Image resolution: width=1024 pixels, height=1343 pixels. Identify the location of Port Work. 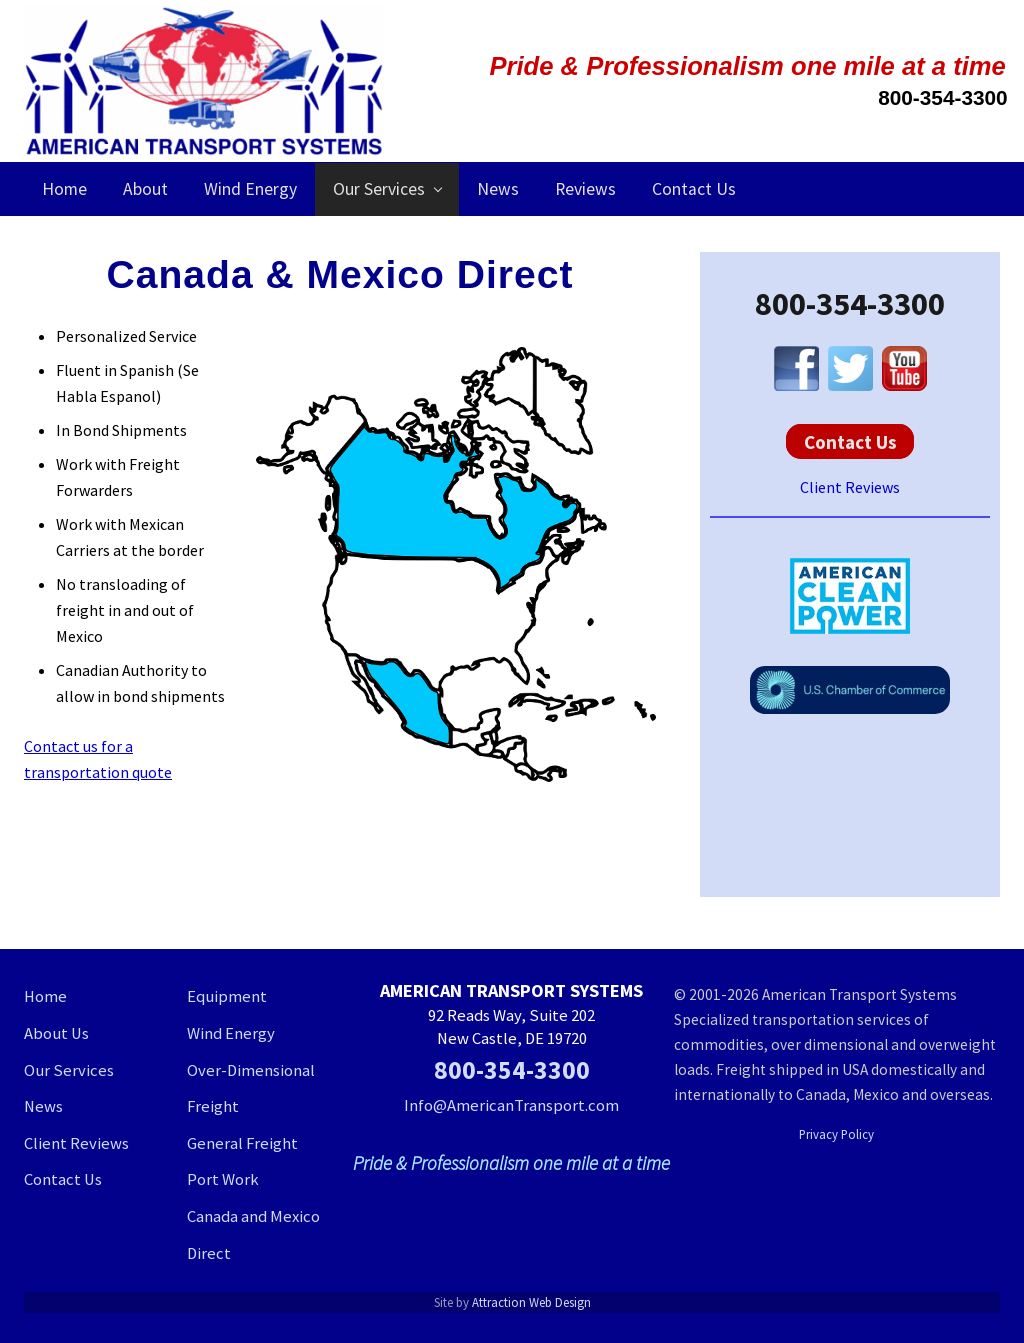
(223, 1179).